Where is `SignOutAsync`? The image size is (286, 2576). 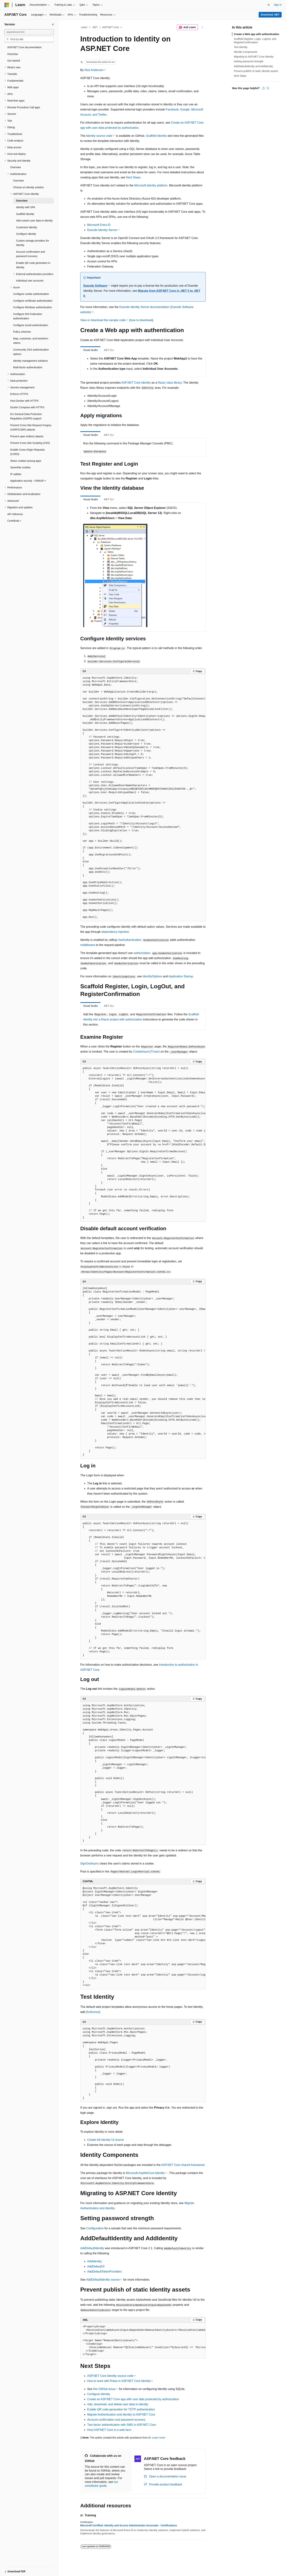 SignOutAsync is located at coordinates (89, 1863).